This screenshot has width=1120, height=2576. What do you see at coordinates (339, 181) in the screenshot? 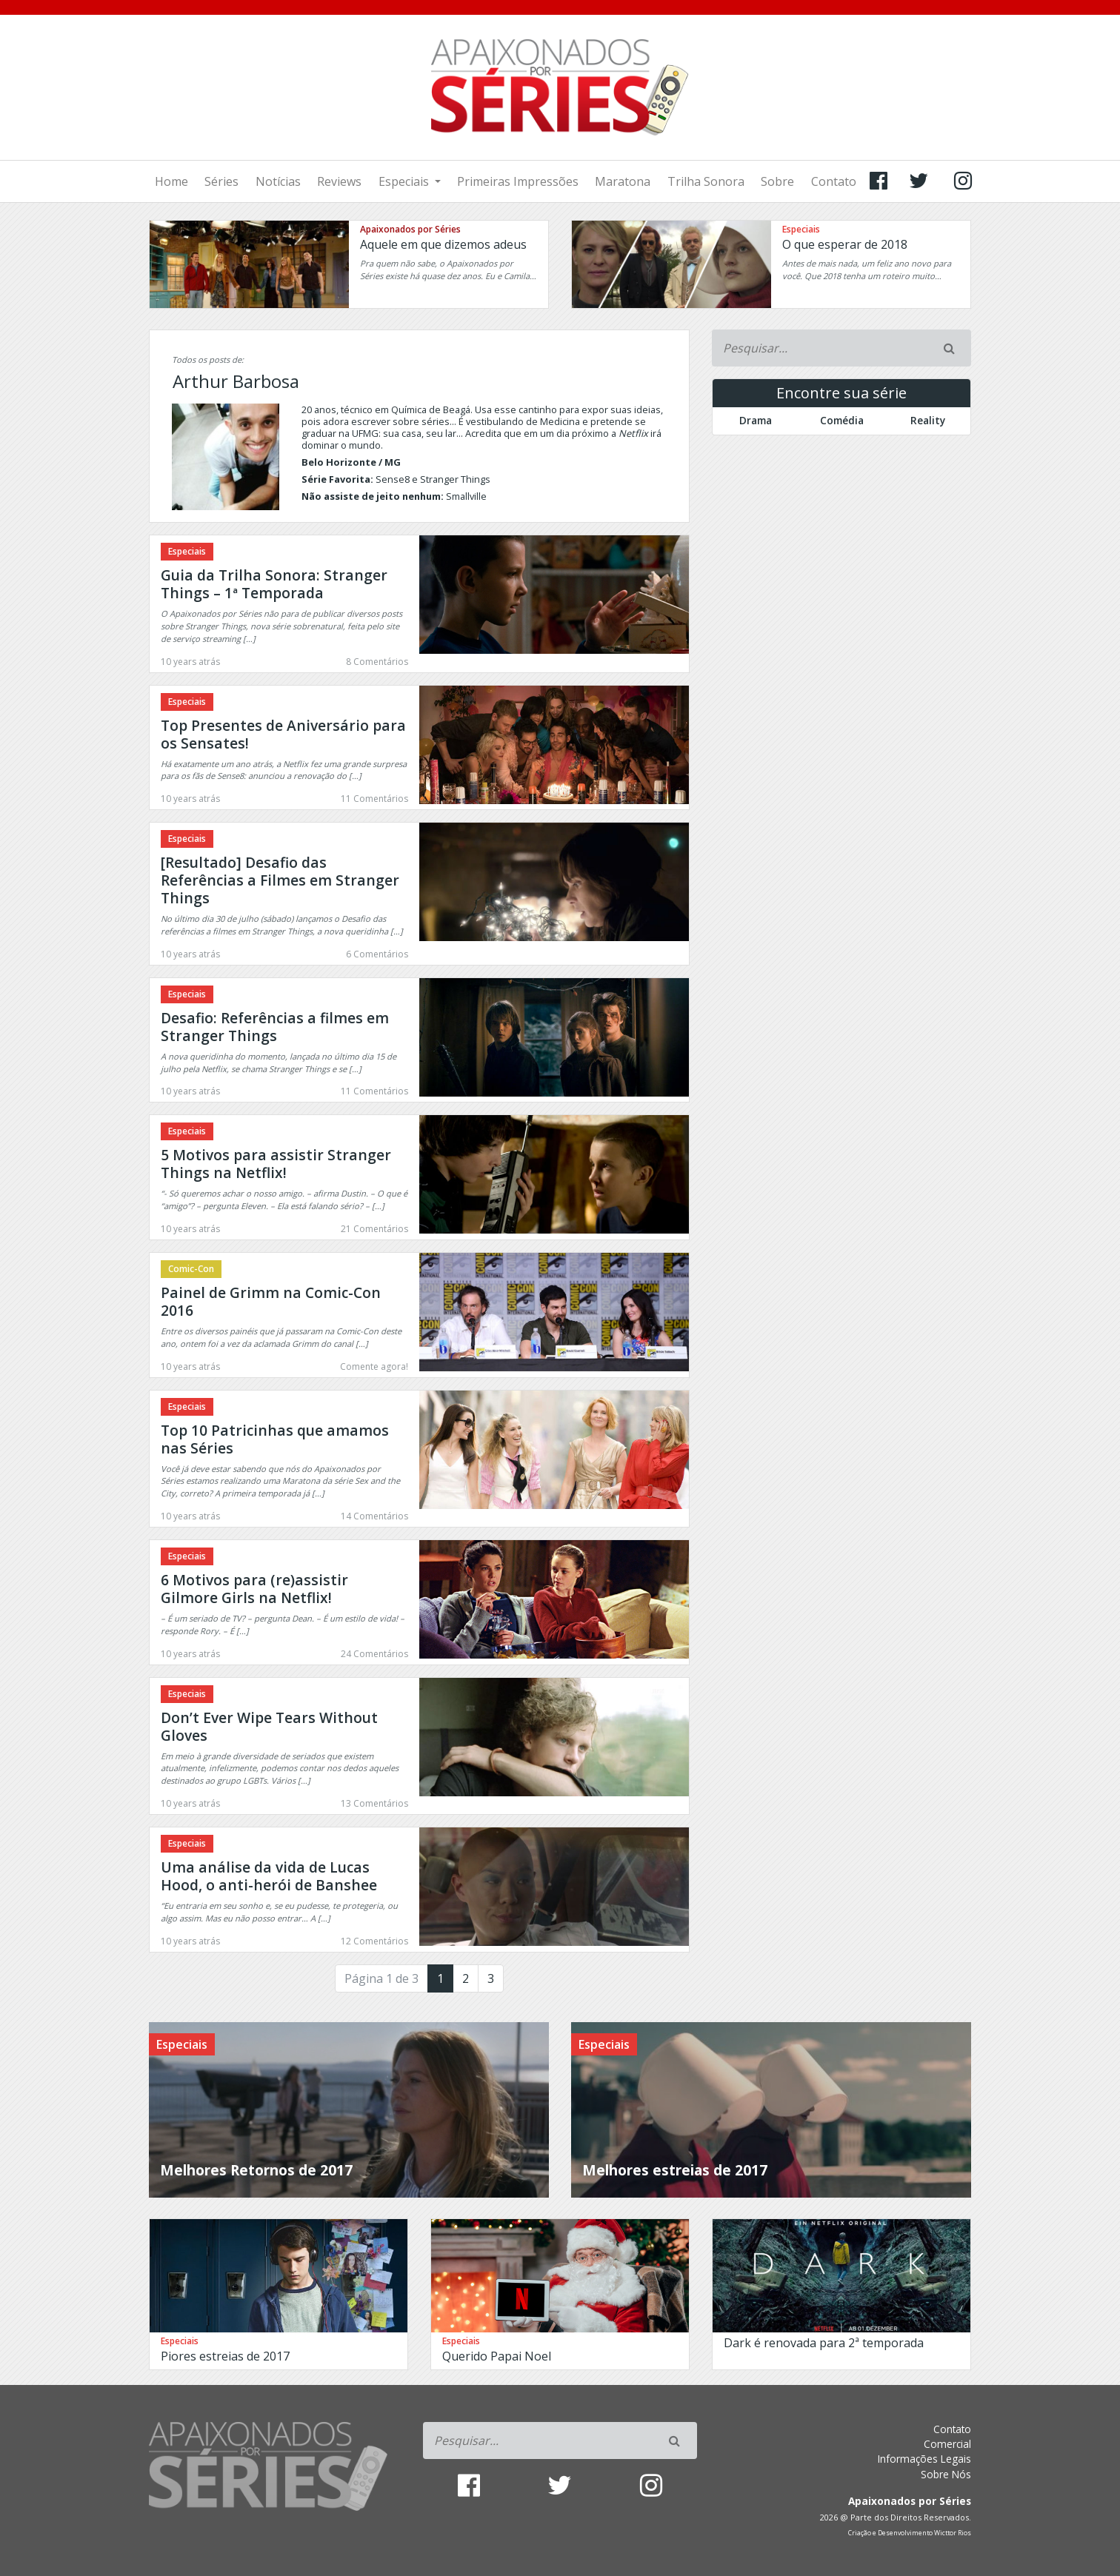
I see `Reviews` at bounding box center [339, 181].